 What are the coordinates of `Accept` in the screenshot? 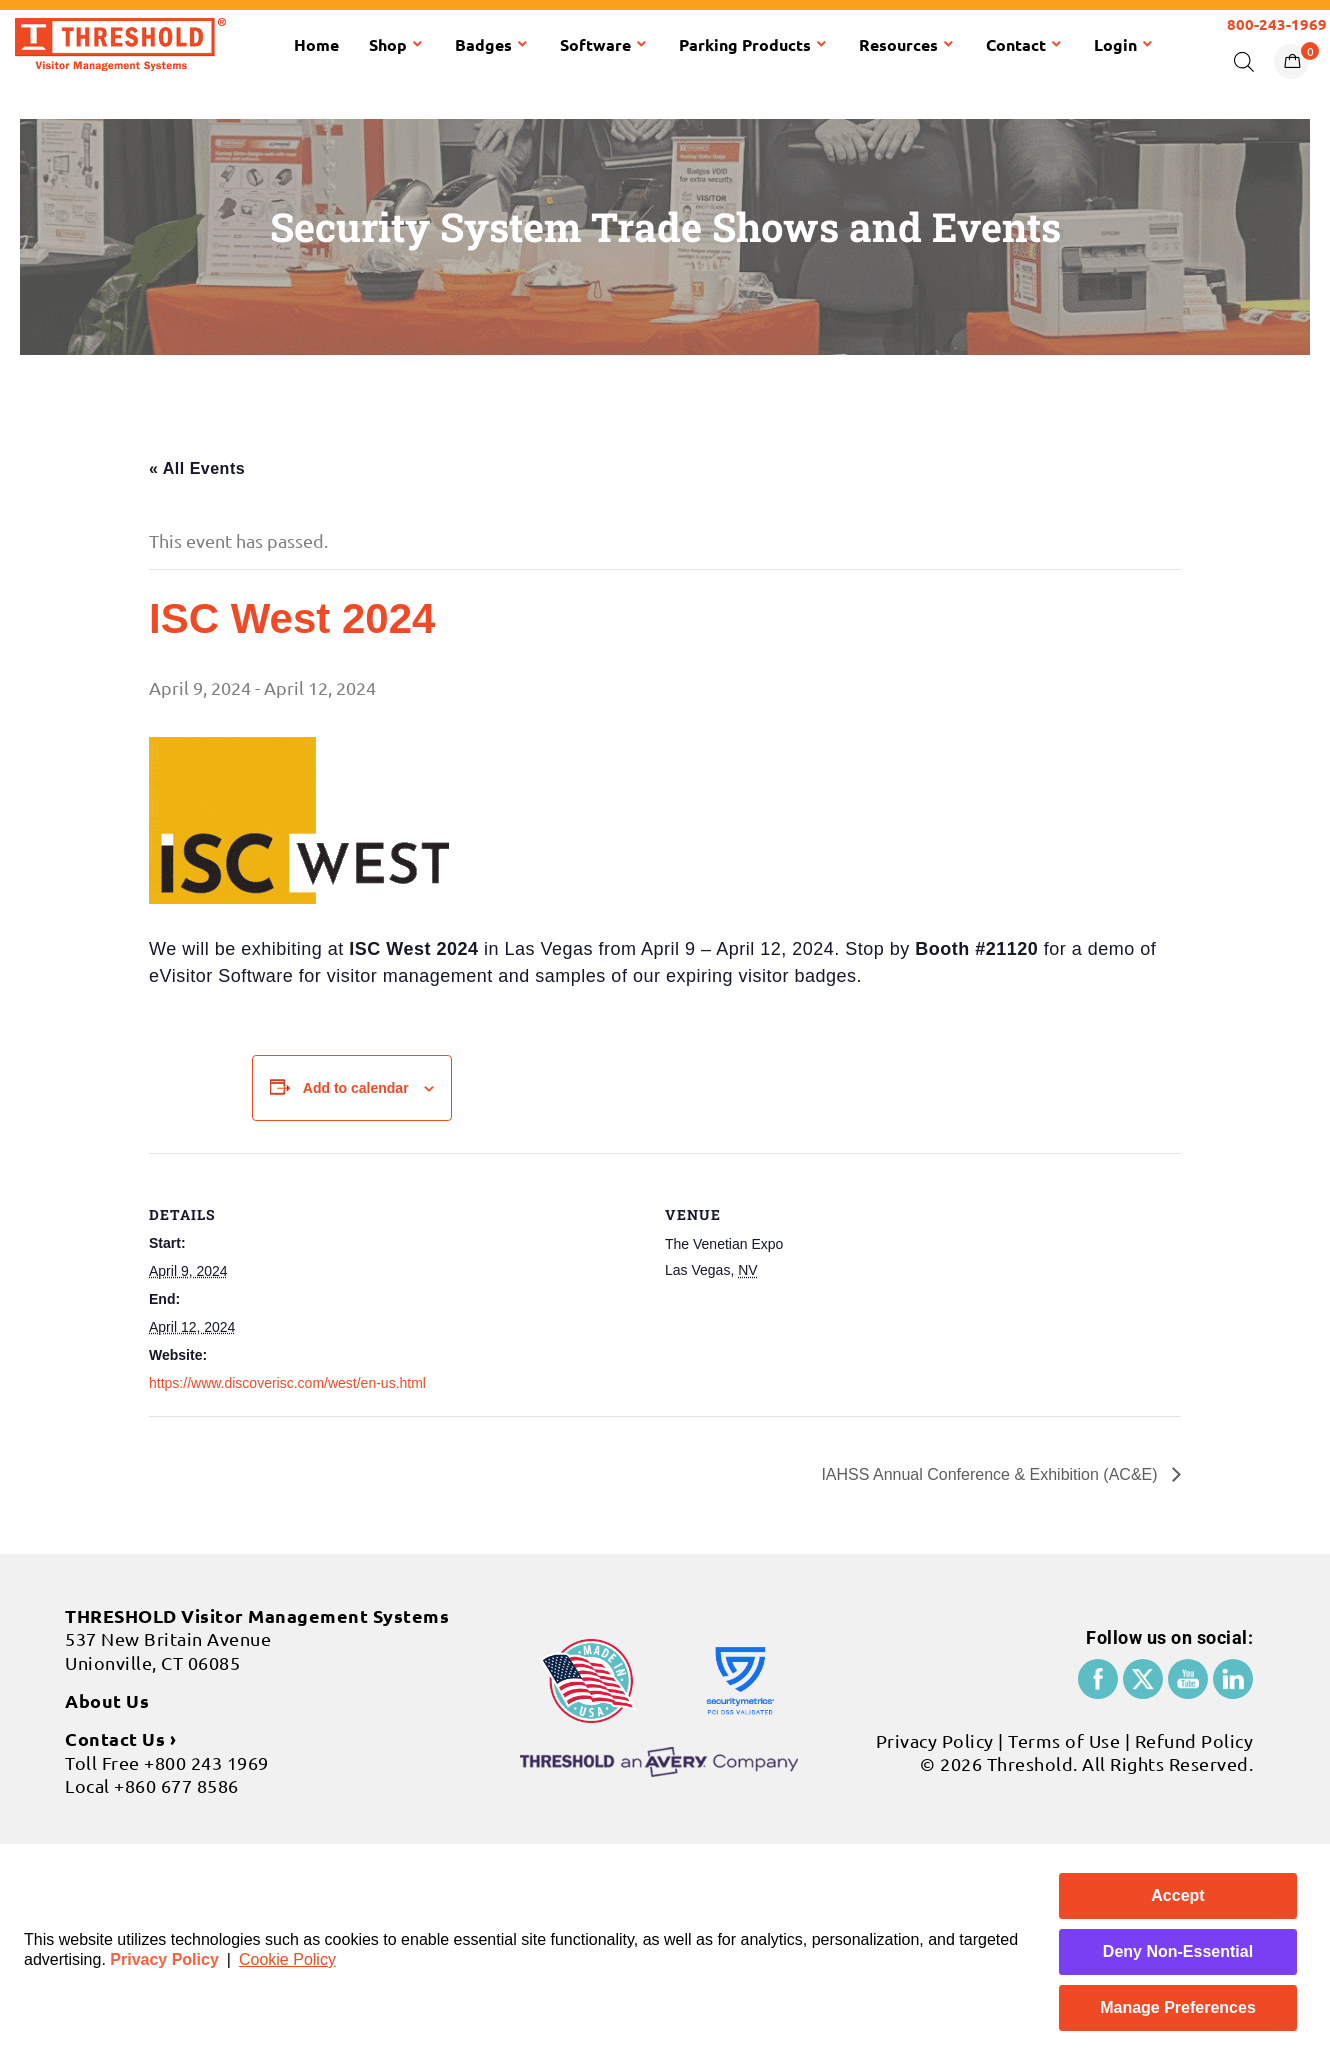 It's located at (1177, 1895).